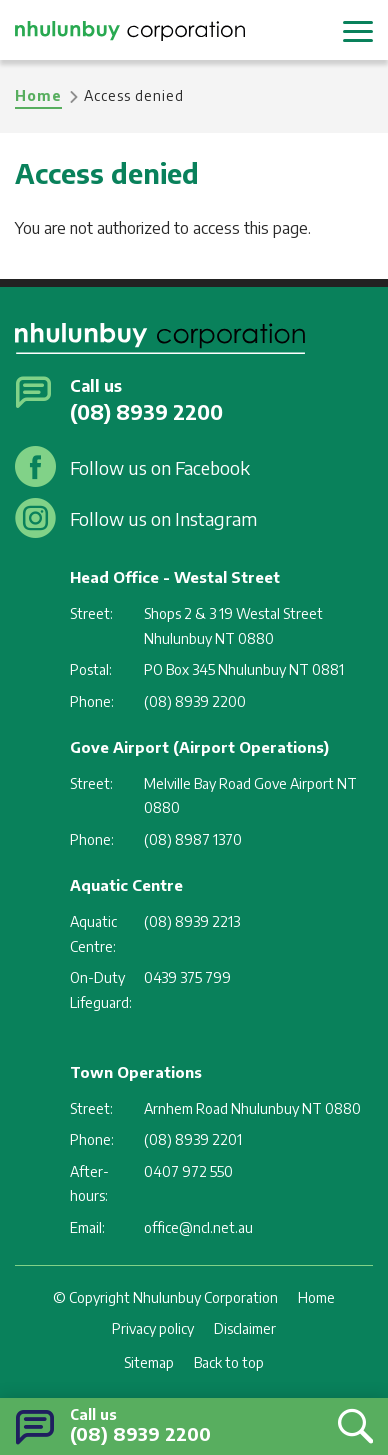 Image resolution: width=388 pixels, height=1455 pixels. What do you see at coordinates (153, 1328) in the screenshot?
I see `Privacy policy` at bounding box center [153, 1328].